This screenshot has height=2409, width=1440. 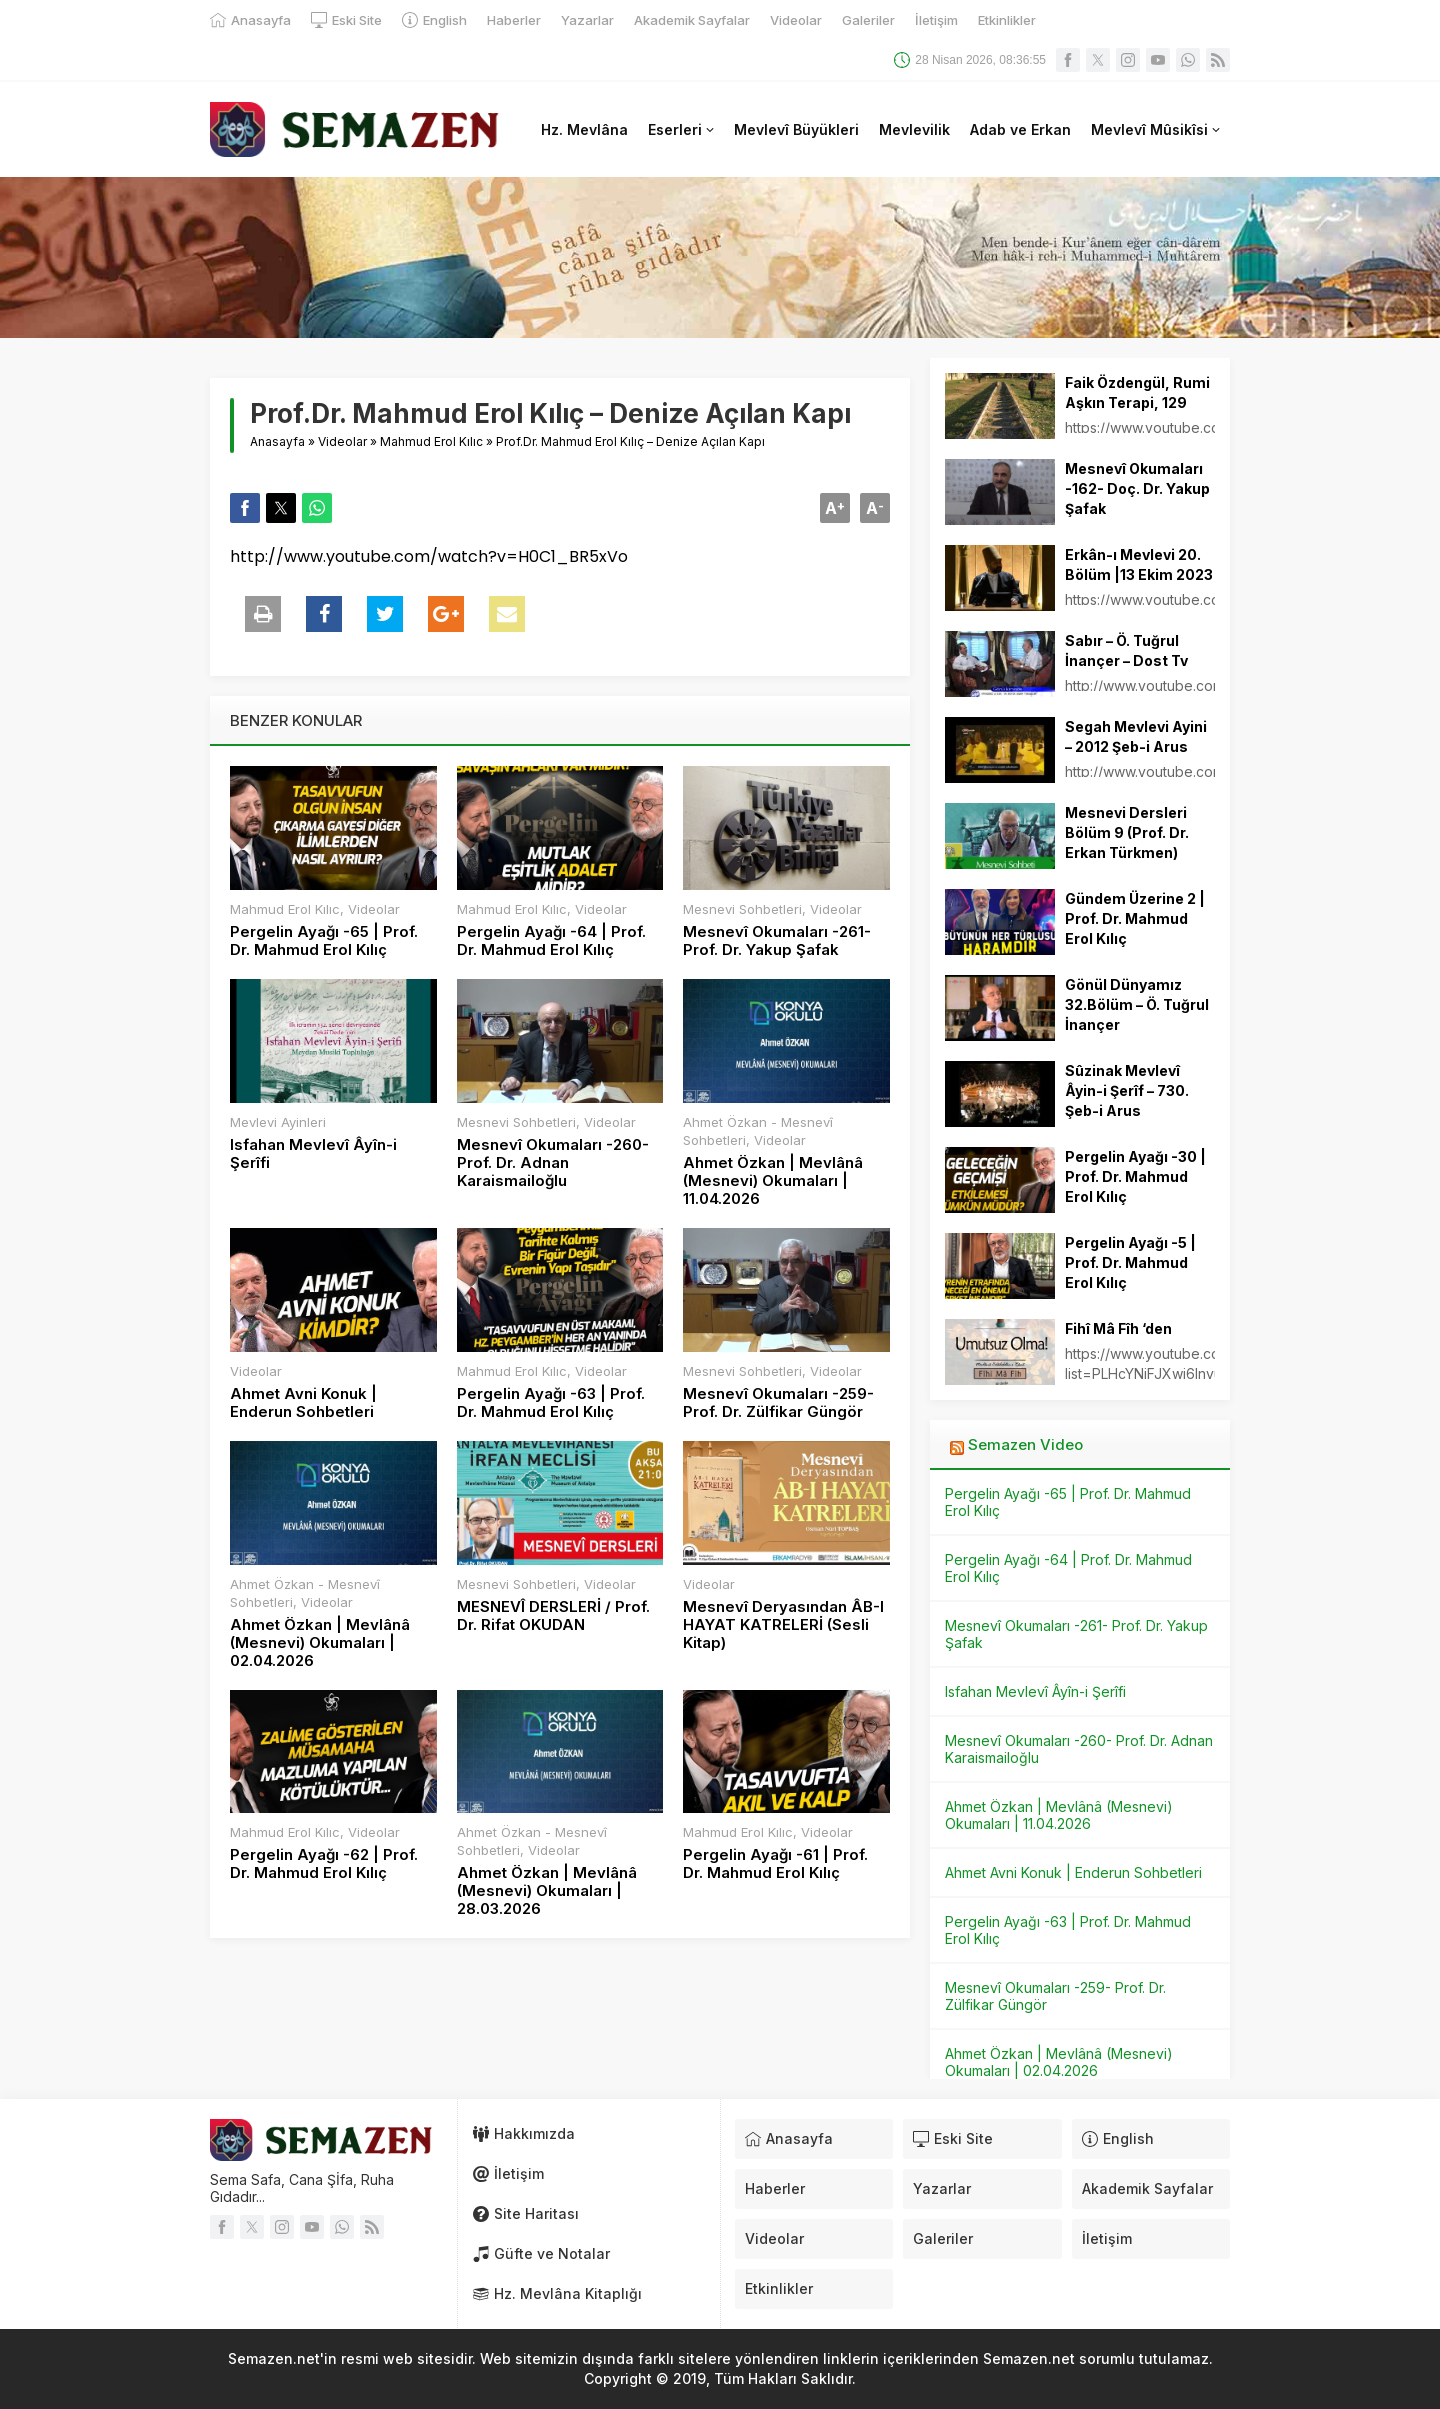 What do you see at coordinates (303, 1403) in the screenshot?
I see `Ahmet Avni Konuk | Enderun Sohbetleri` at bounding box center [303, 1403].